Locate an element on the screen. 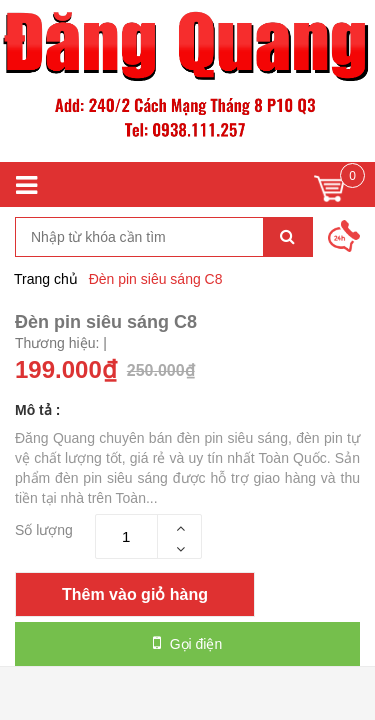 Image resolution: width=375 pixels, height=720 pixels. Số lượng is located at coordinates (44, 530).